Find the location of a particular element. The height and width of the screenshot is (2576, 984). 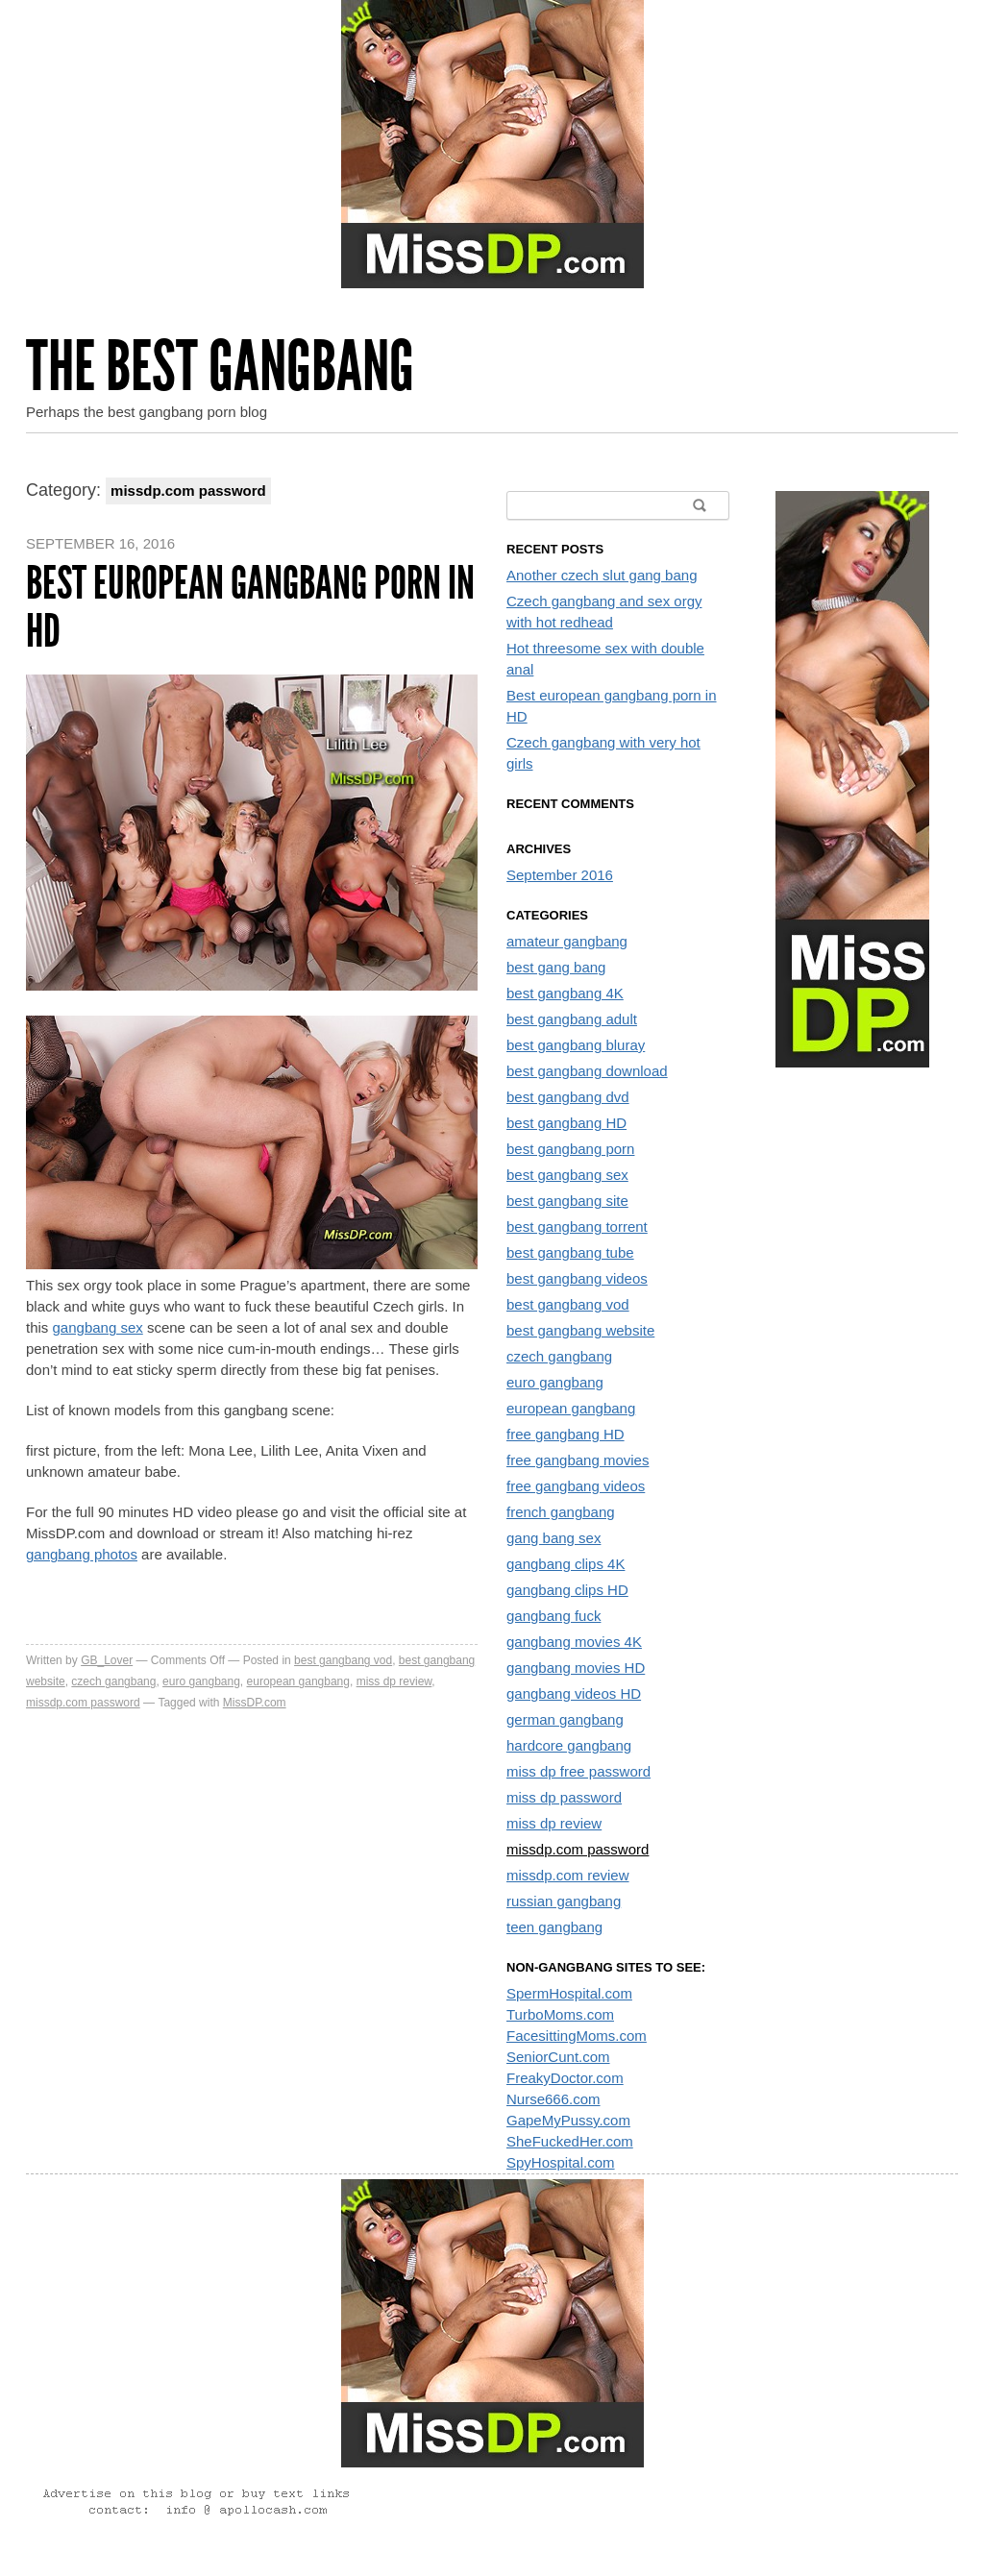

SeniorCunt.com is located at coordinates (558, 2057).